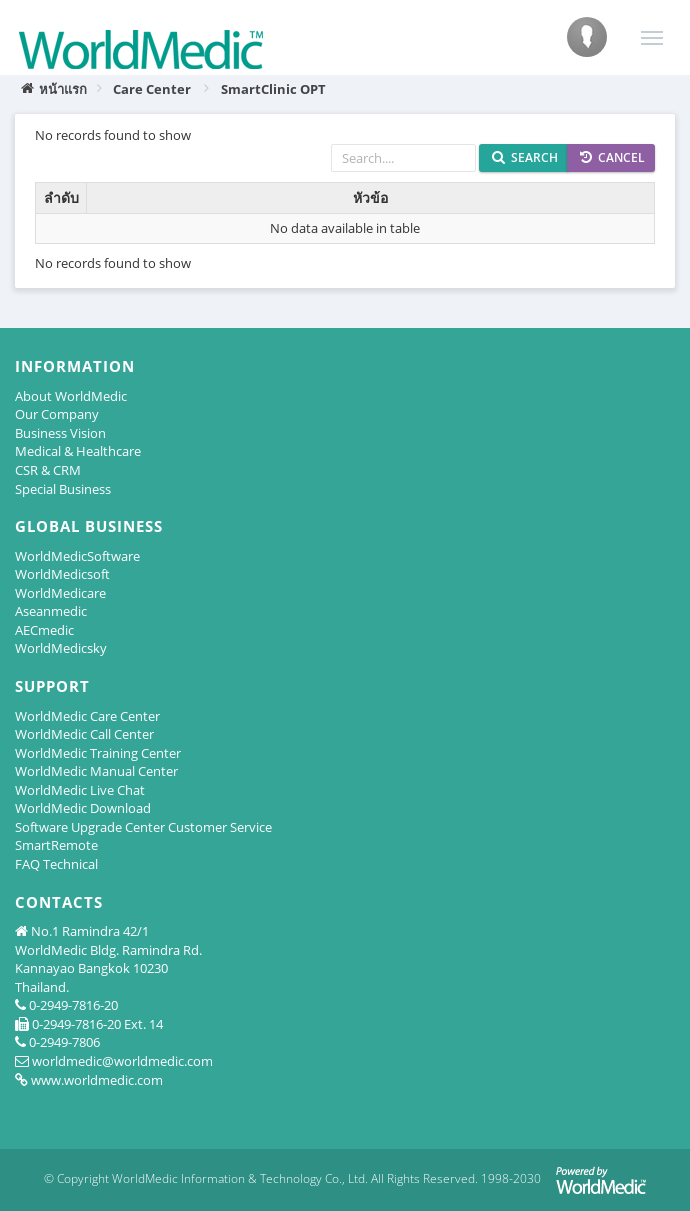 Image resolution: width=690 pixels, height=1211 pixels. Describe the element at coordinates (71, 396) in the screenshot. I see `About WorldMedic` at that location.